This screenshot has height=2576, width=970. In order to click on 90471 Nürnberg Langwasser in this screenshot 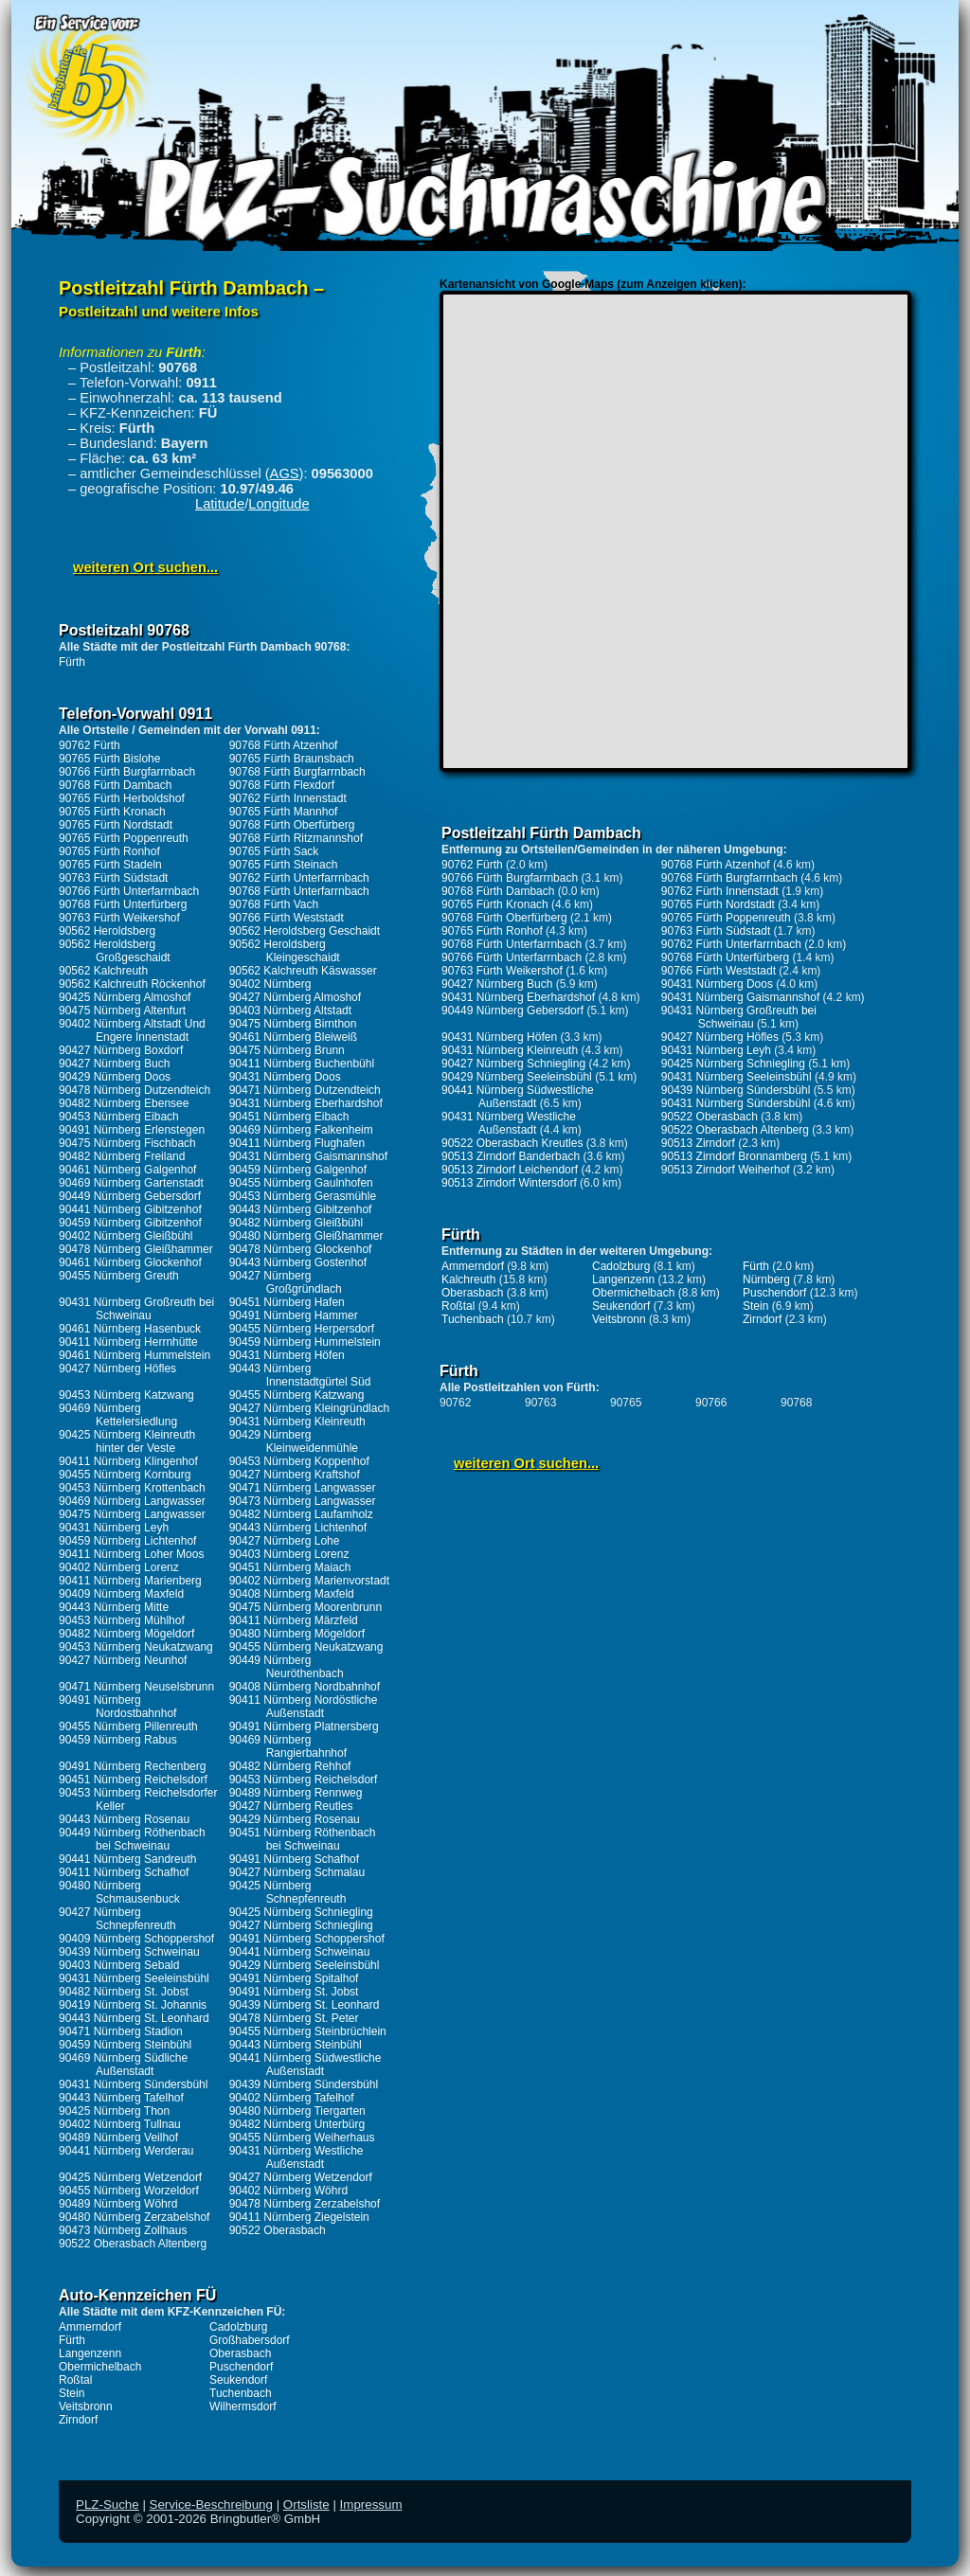, I will do `click(302, 1487)`.